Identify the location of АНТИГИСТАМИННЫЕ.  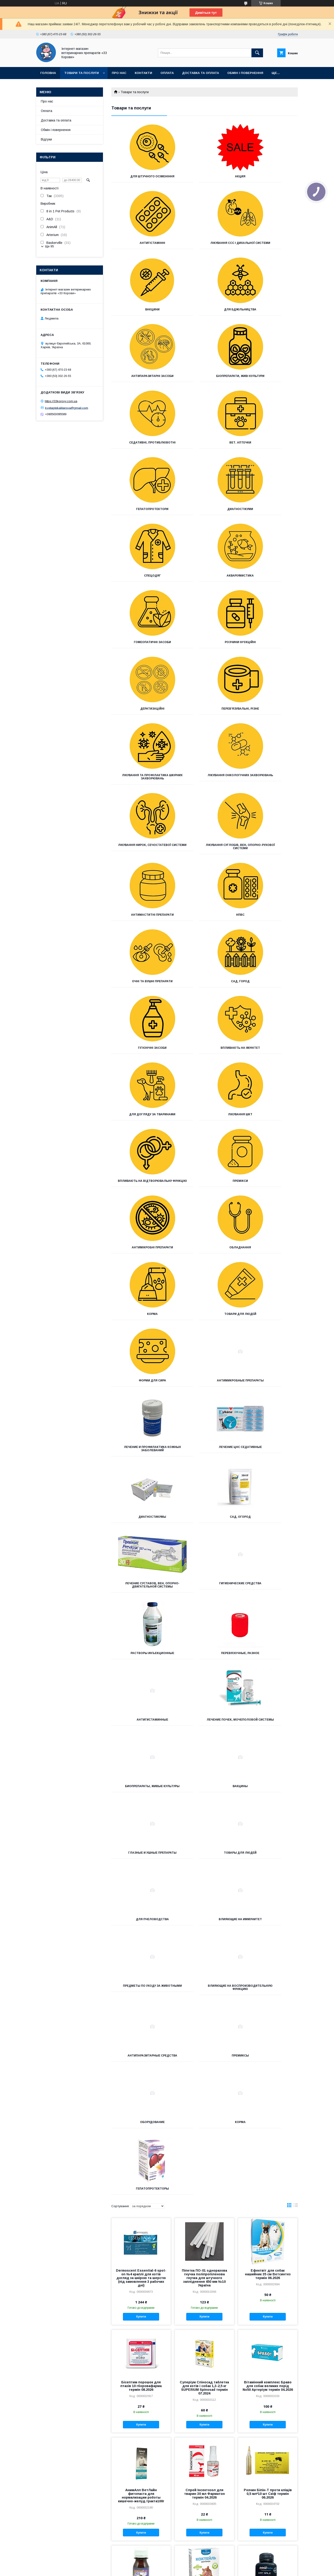
(204, 1197).